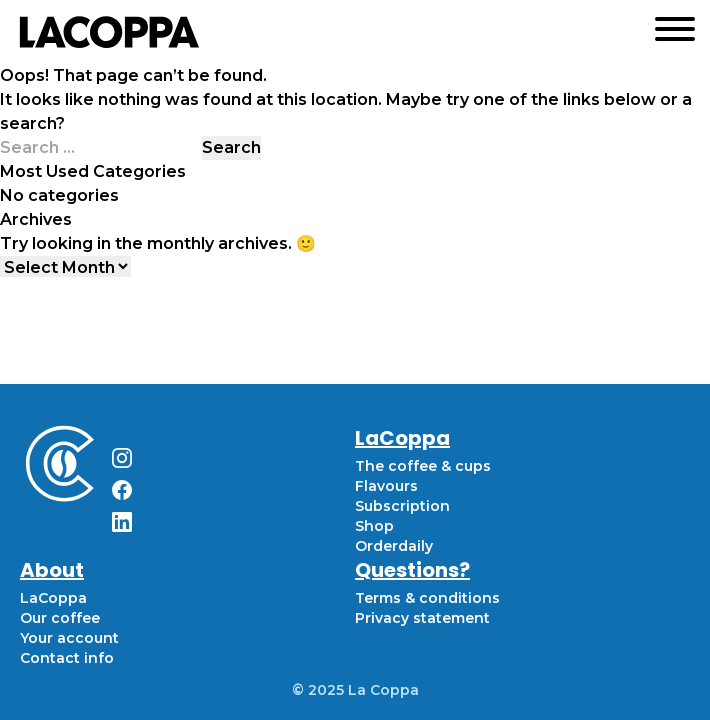 This screenshot has height=720, width=710. Describe the element at coordinates (402, 506) in the screenshot. I see `Subscription` at that location.